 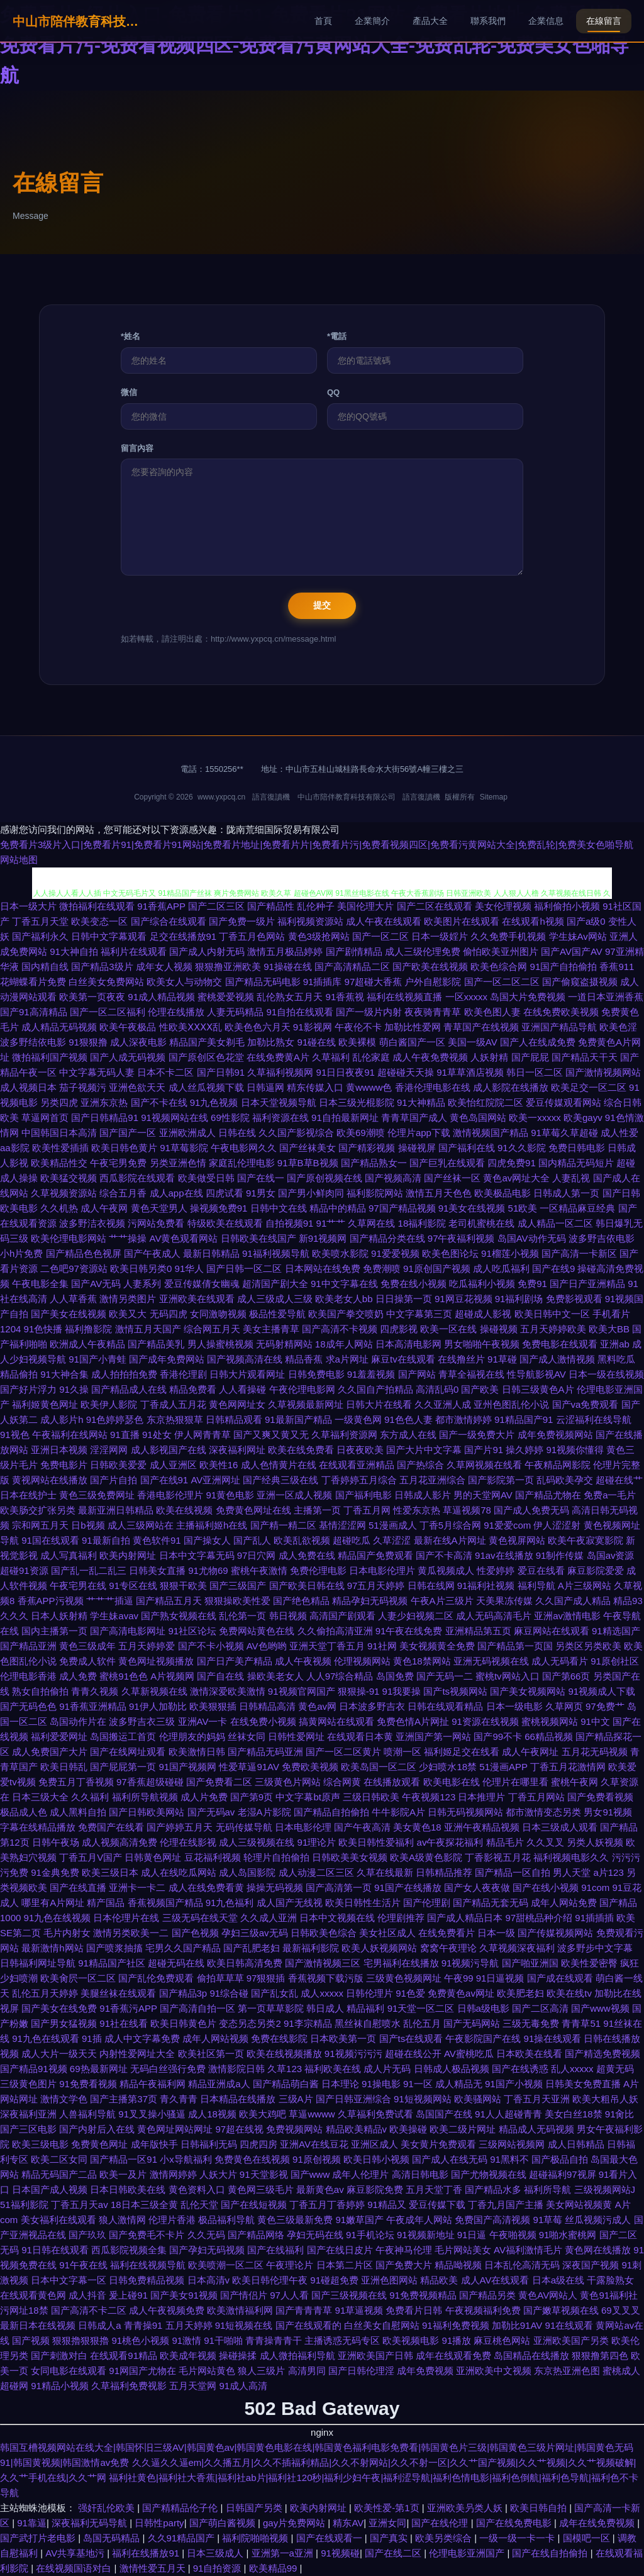 I want to click on 91狠狠撸, so click(x=88, y=1042).